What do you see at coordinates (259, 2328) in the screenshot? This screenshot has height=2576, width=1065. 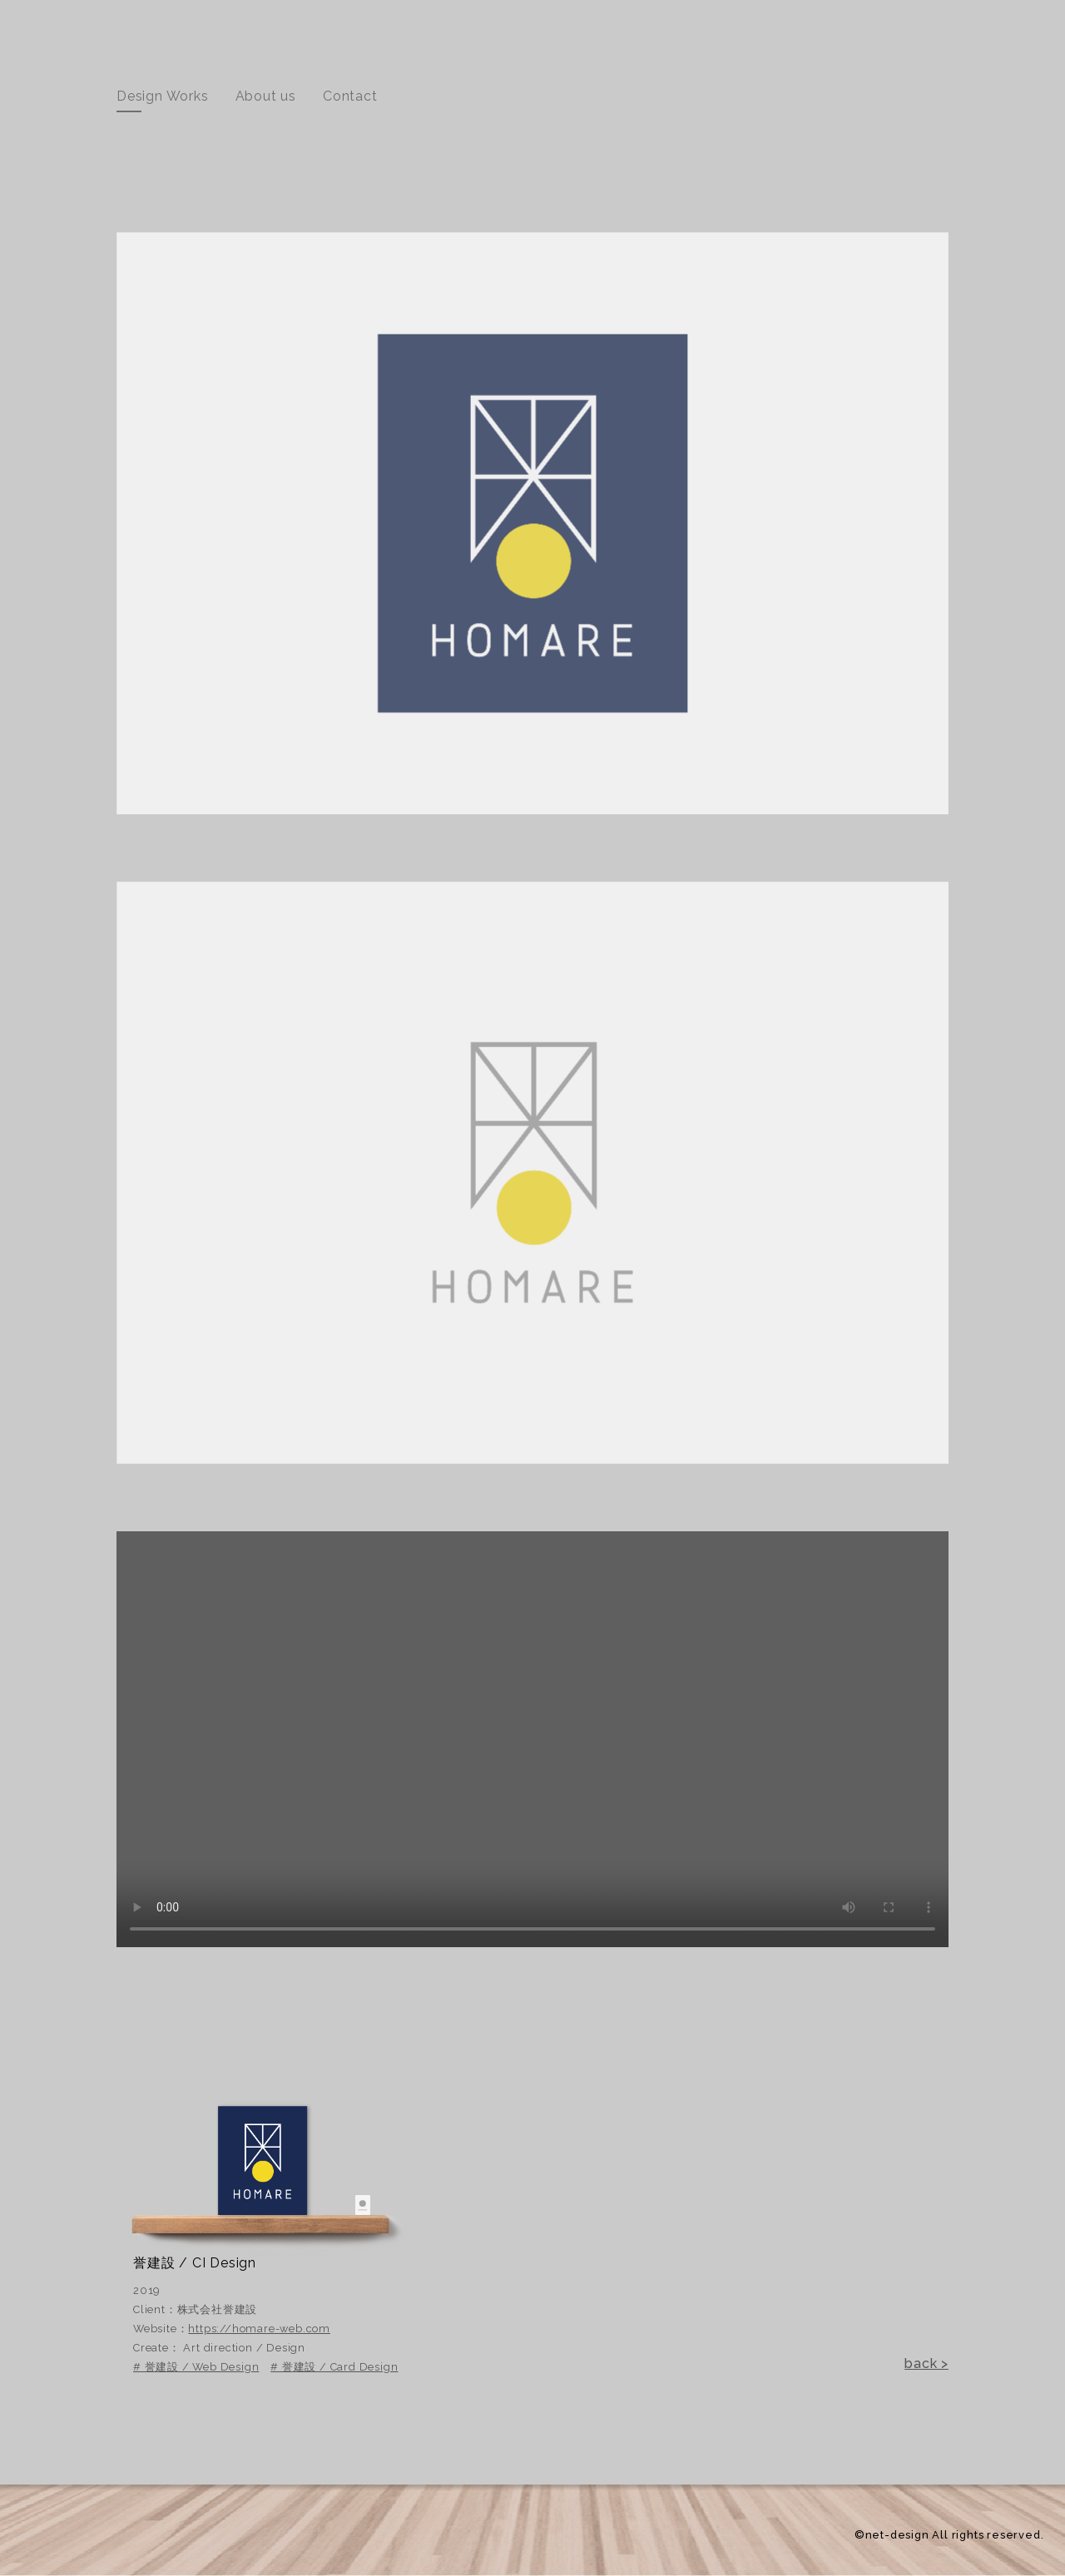 I see `https://homare-web.com` at bounding box center [259, 2328].